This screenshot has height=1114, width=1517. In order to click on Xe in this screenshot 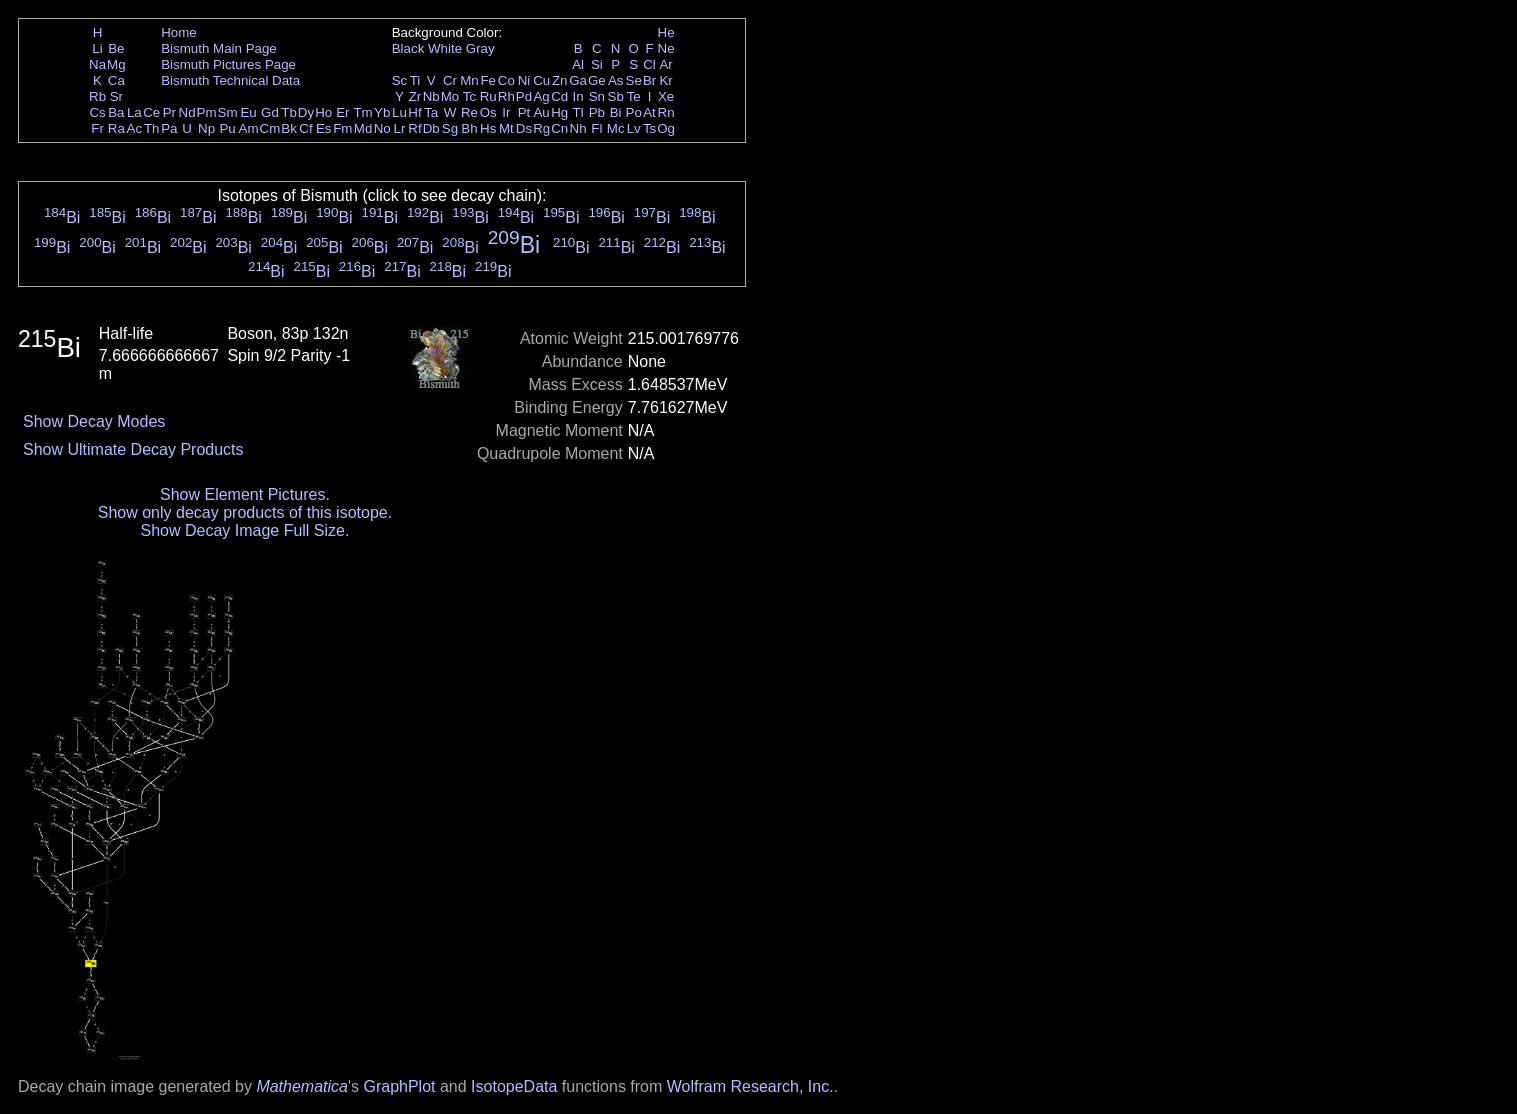, I will do `click(666, 96)`.